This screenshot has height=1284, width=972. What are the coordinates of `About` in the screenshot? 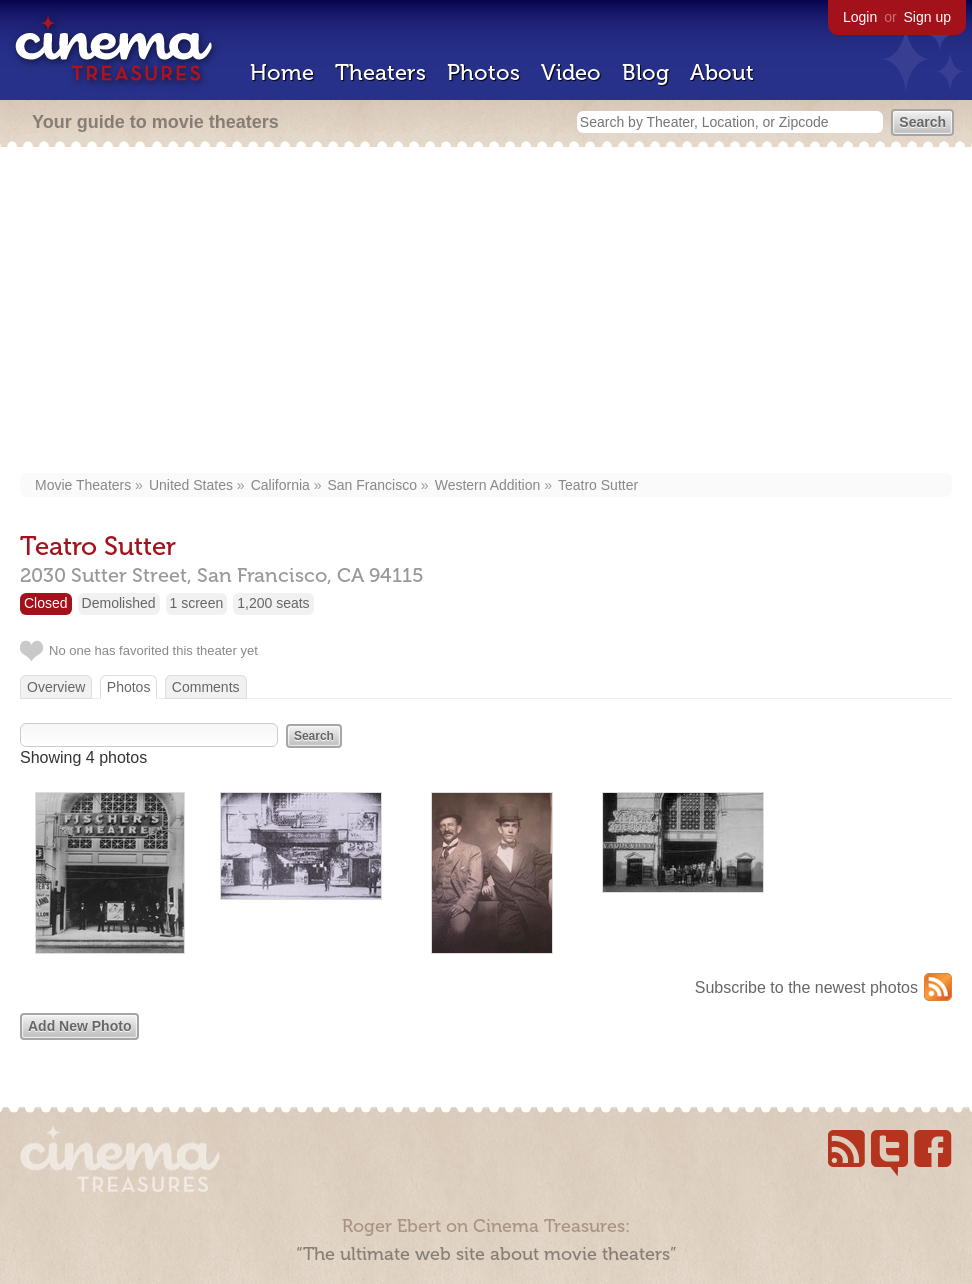 It's located at (722, 72).